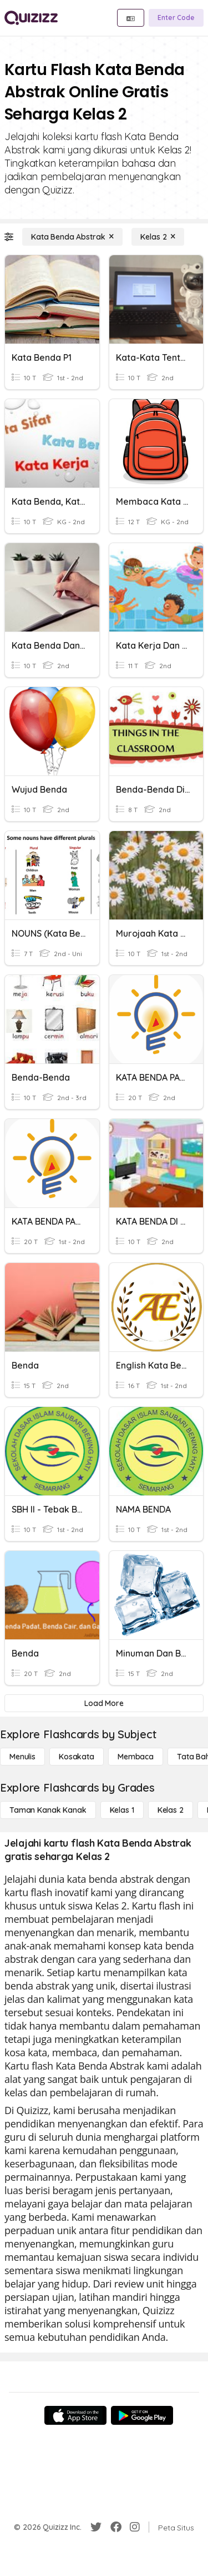 This screenshot has height=2576, width=208. I want to click on [Taman Kanak Kanak], so click(48, 1810).